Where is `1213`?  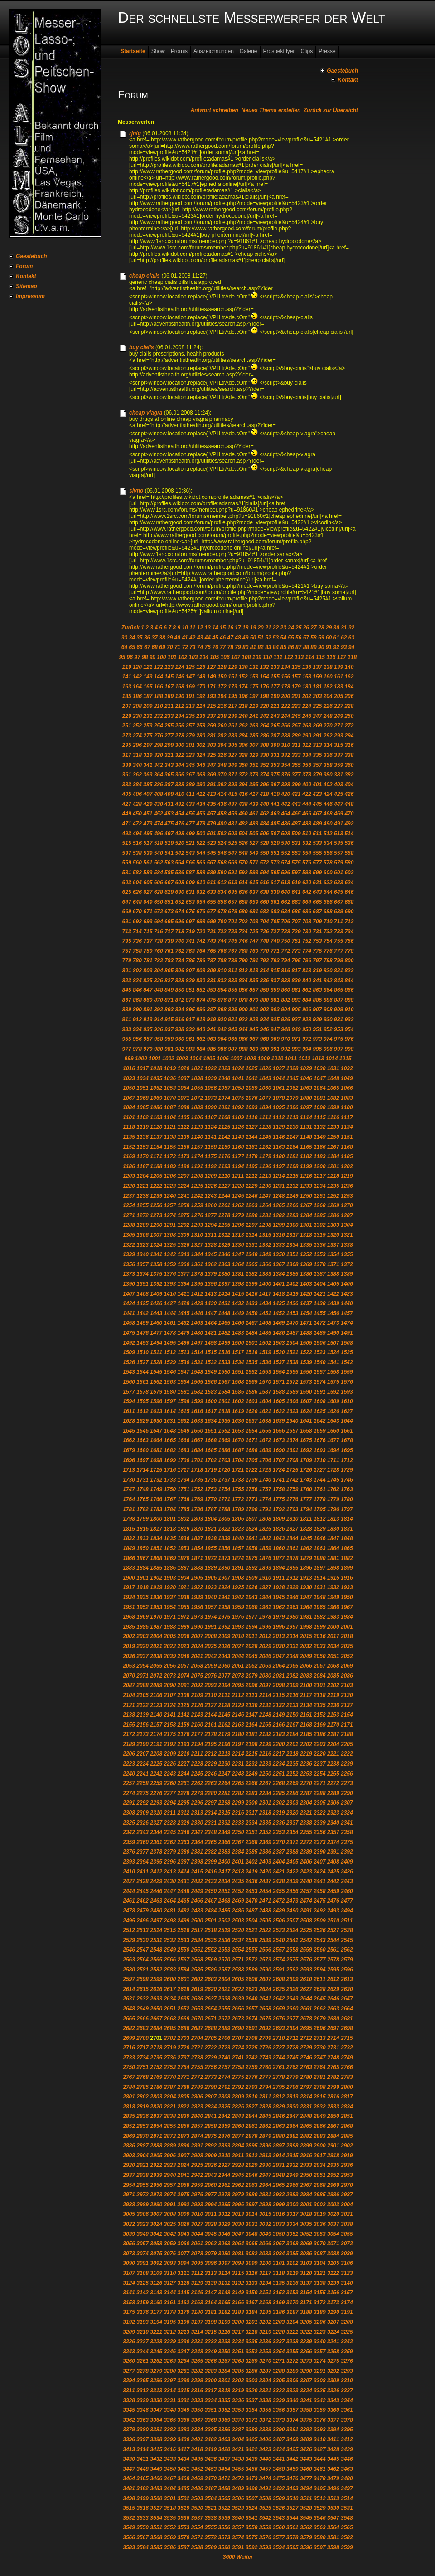 1213 is located at coordinates (265, 1176).